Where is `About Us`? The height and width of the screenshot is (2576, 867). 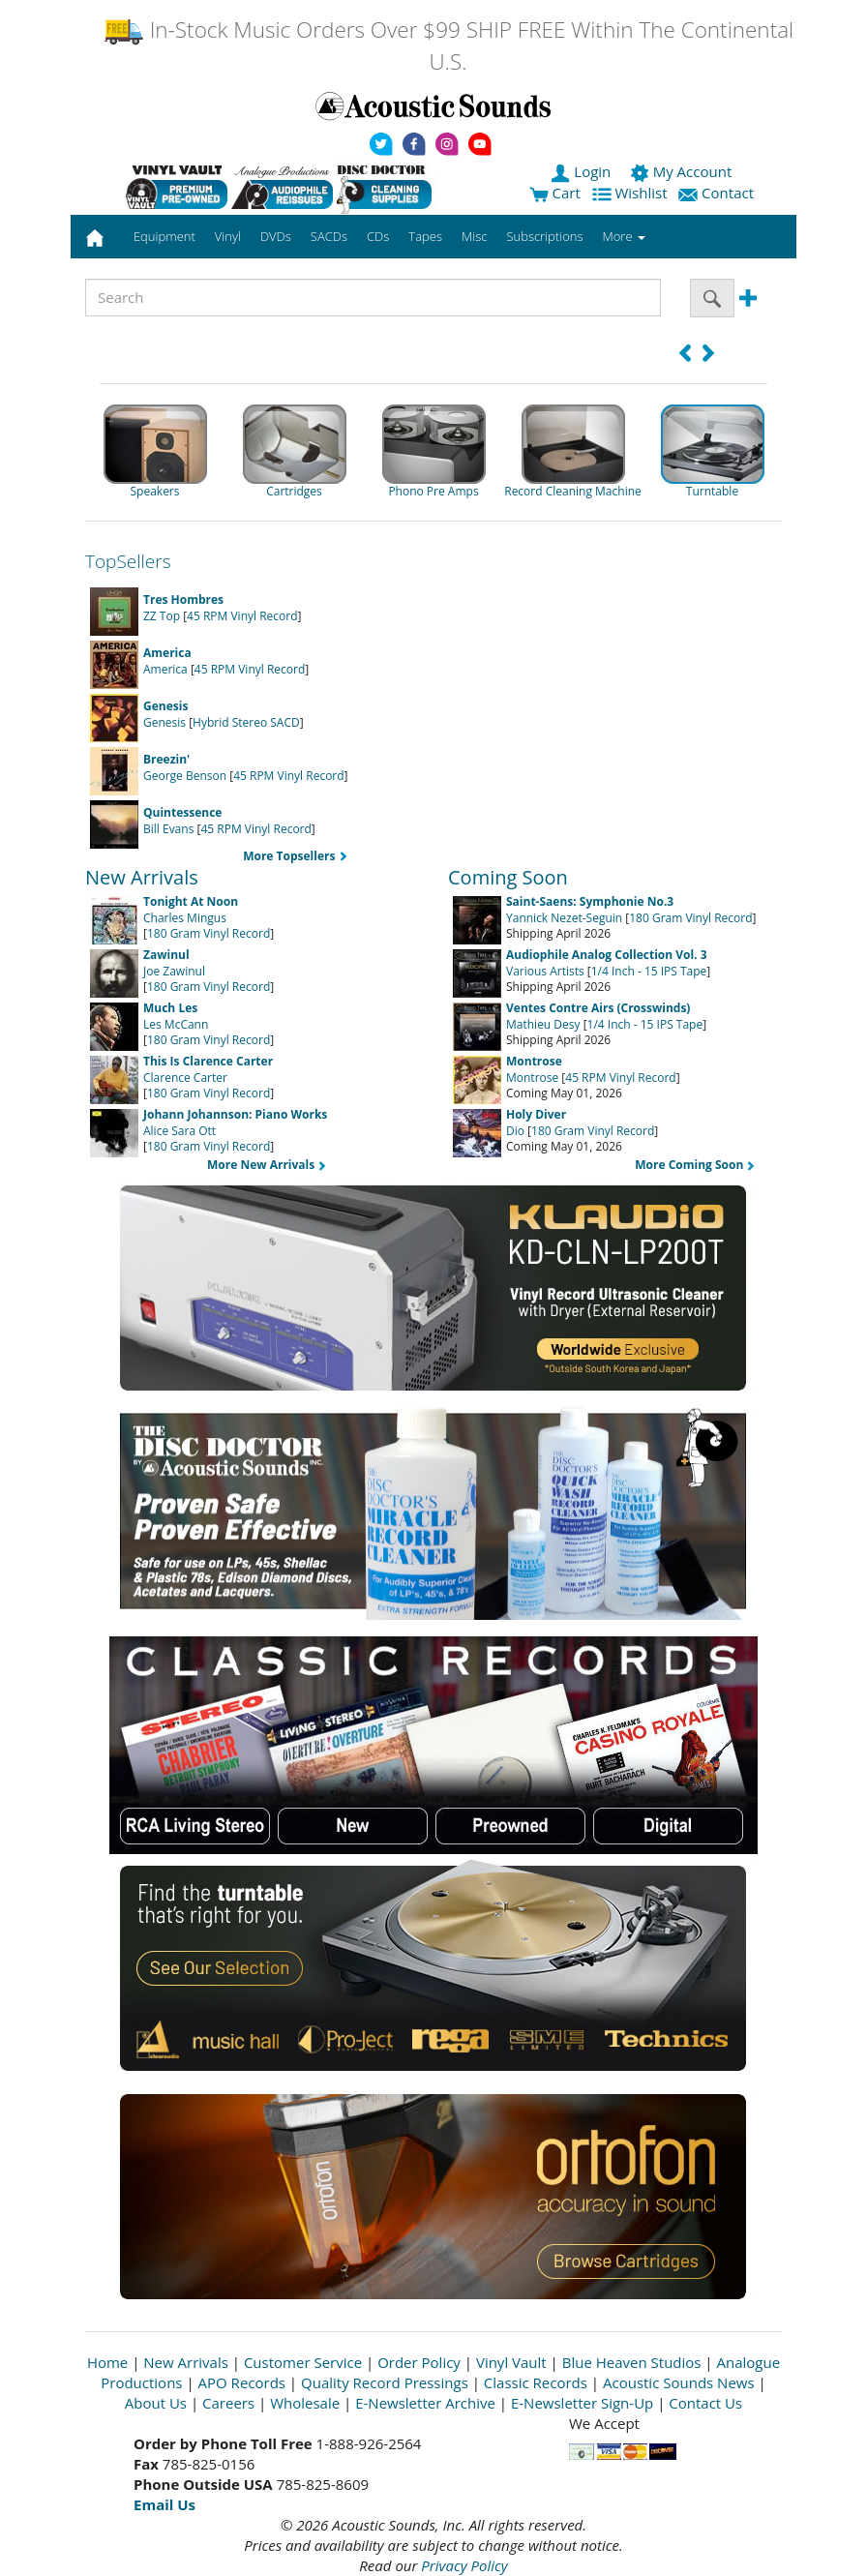 About Us is located at coordinates (156, 2402).